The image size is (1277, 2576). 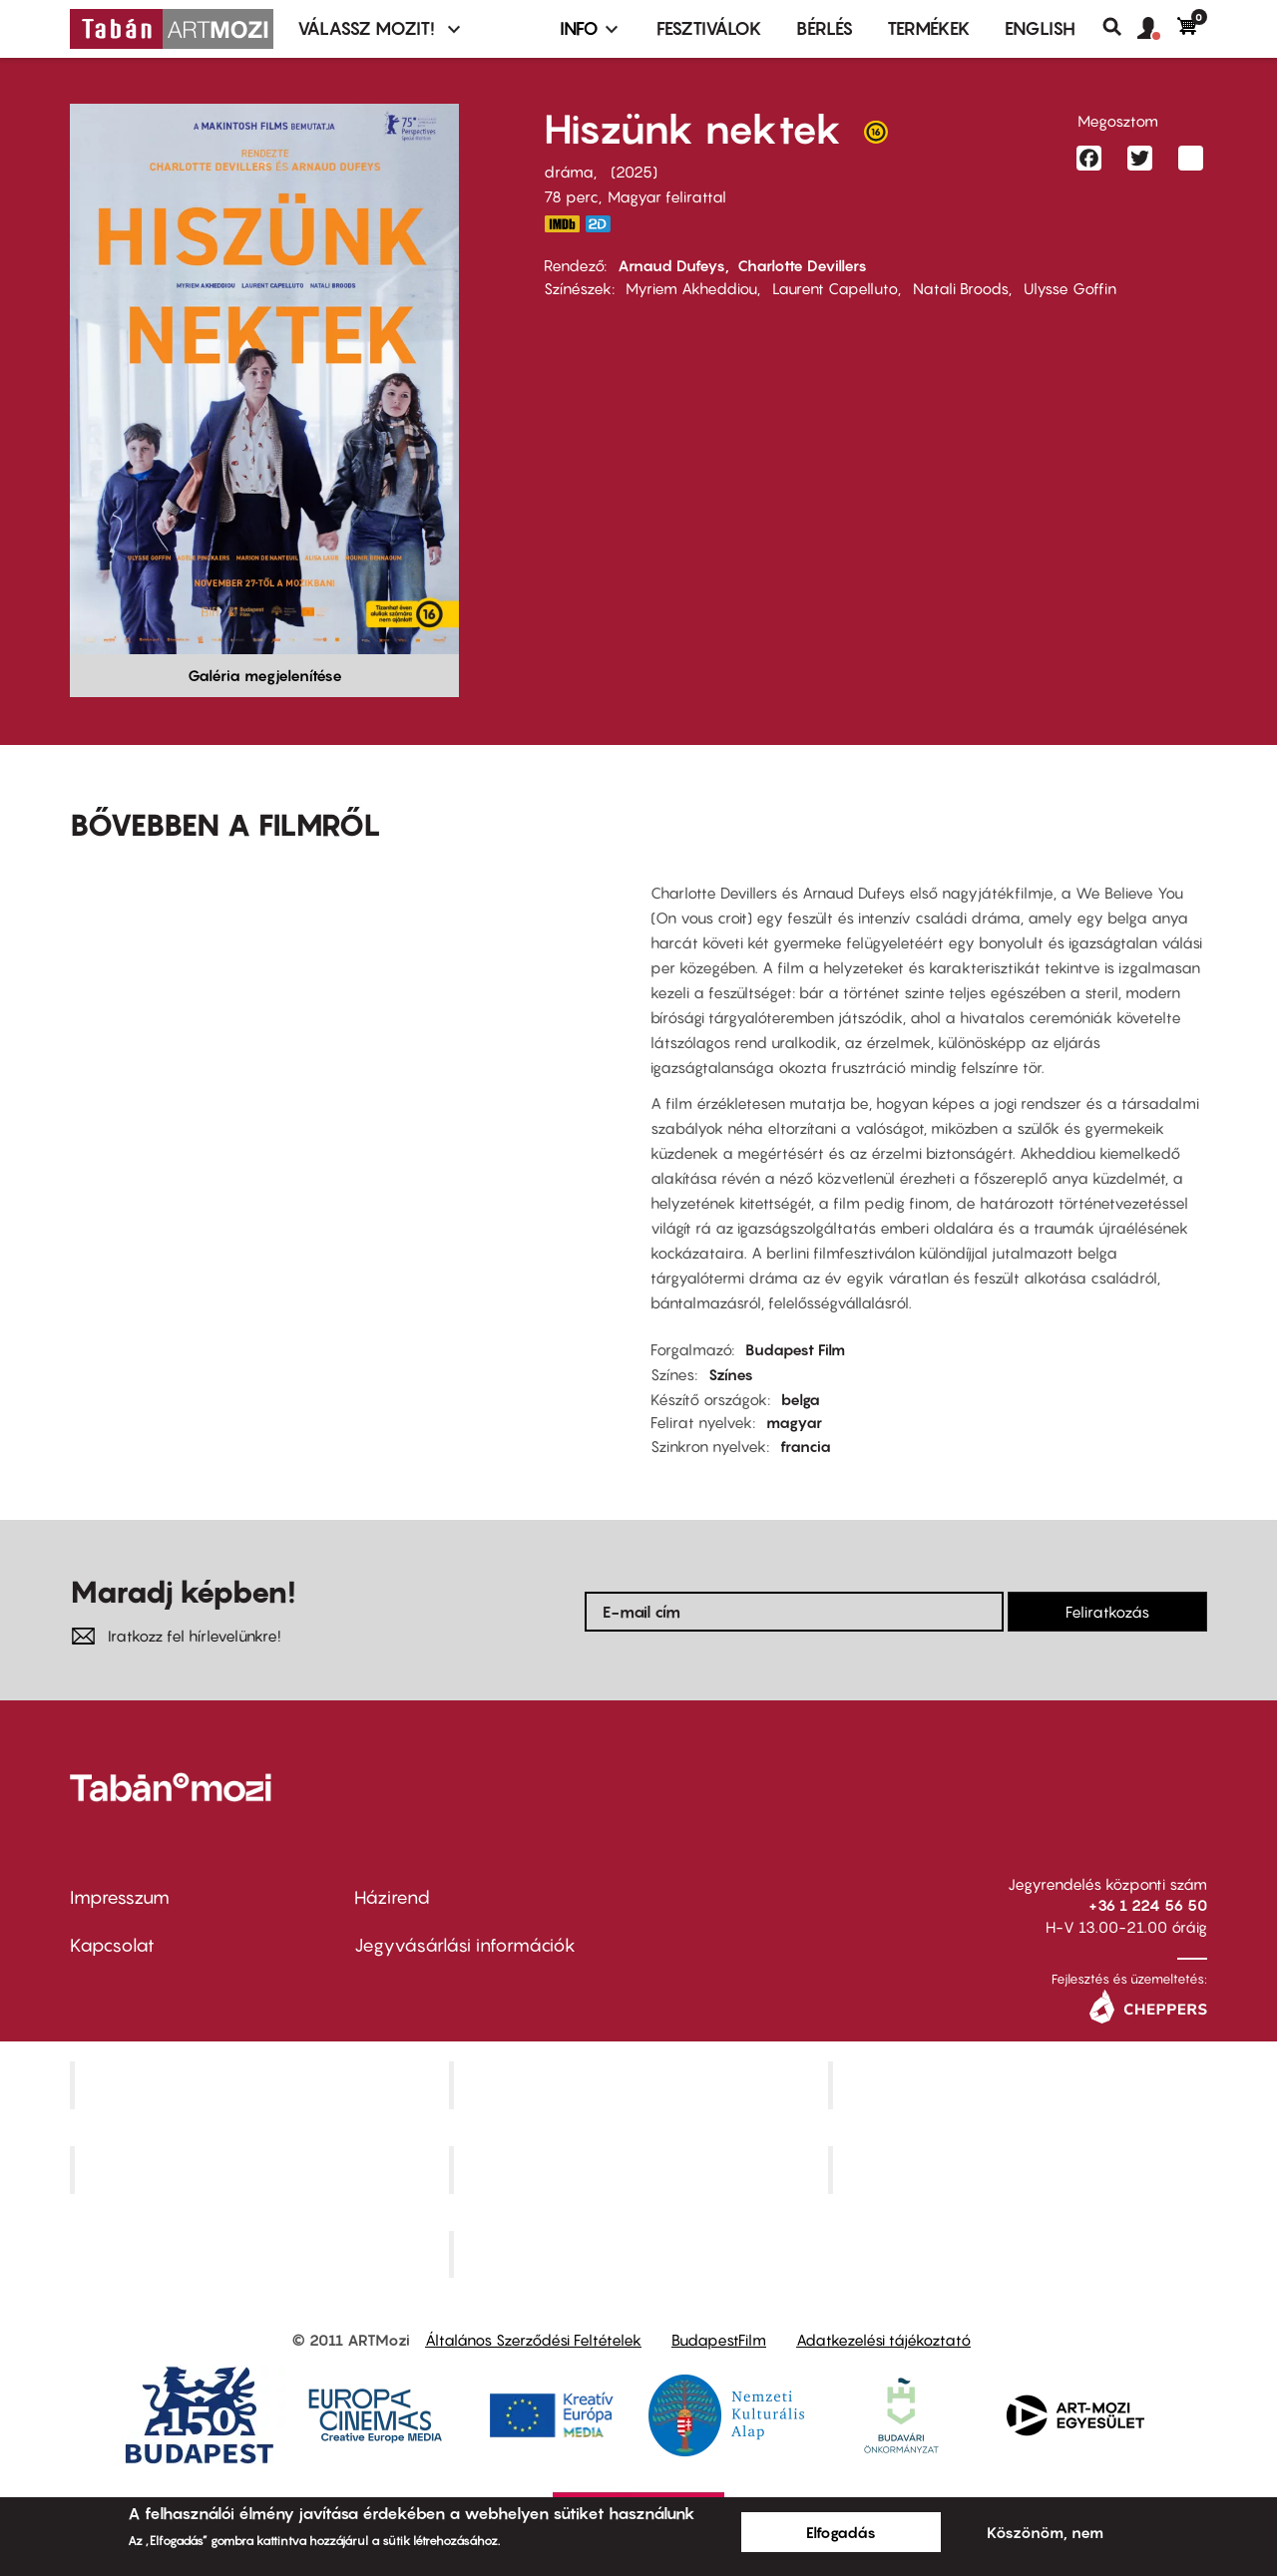 What do you see at coordinates (835, 288) in the screenshot?
I see `Laurent Capelluto` at bounding box center [835, 288].